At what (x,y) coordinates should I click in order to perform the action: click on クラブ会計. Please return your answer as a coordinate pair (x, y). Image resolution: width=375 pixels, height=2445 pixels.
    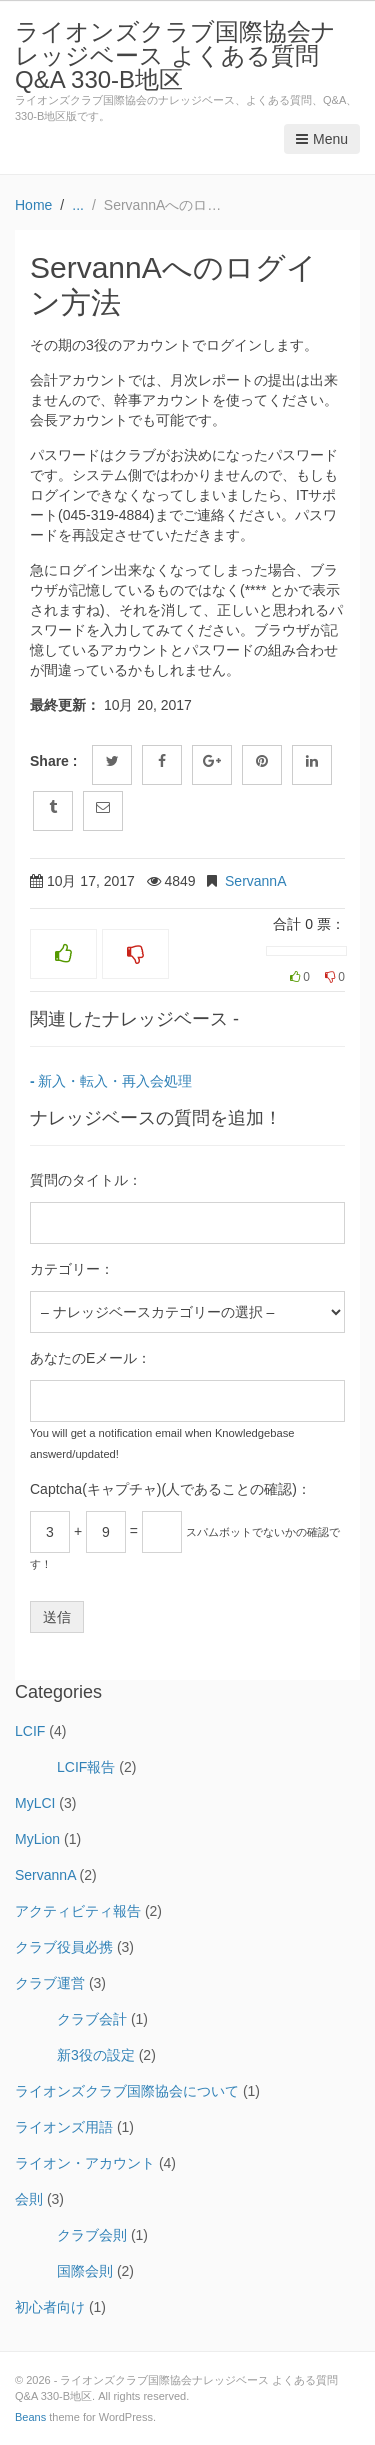
    Looking at the image, I should click on (92, 2019).